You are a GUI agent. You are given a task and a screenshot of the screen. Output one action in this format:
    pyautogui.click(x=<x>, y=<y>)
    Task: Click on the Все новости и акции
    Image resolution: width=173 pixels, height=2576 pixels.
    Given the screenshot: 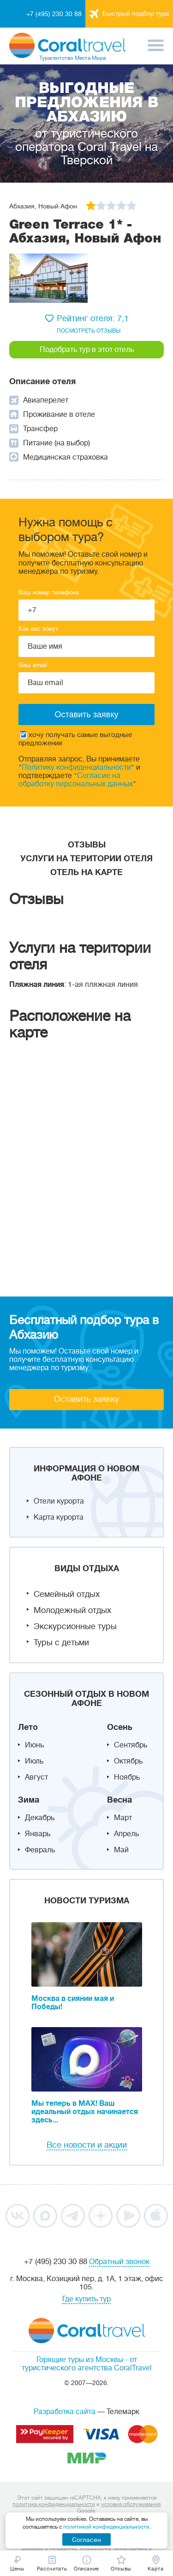 What is the action you would take?
    pyautogui.click(x=87, y=2145)
    